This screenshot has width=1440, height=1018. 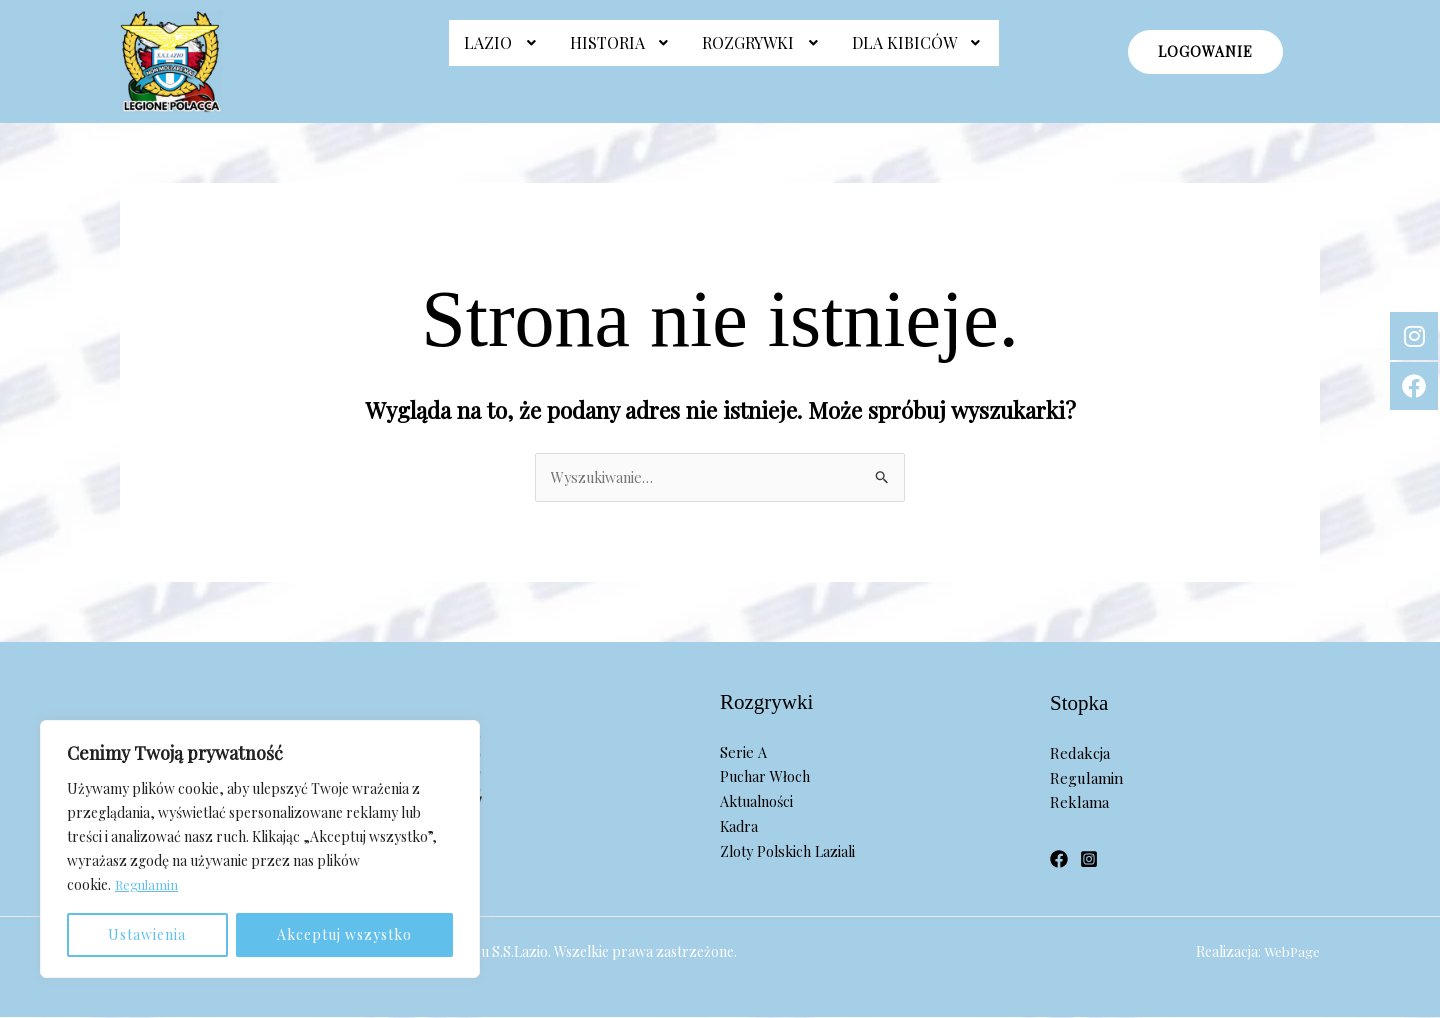 I want to click on Regulamin, so click(x=148, y=884).